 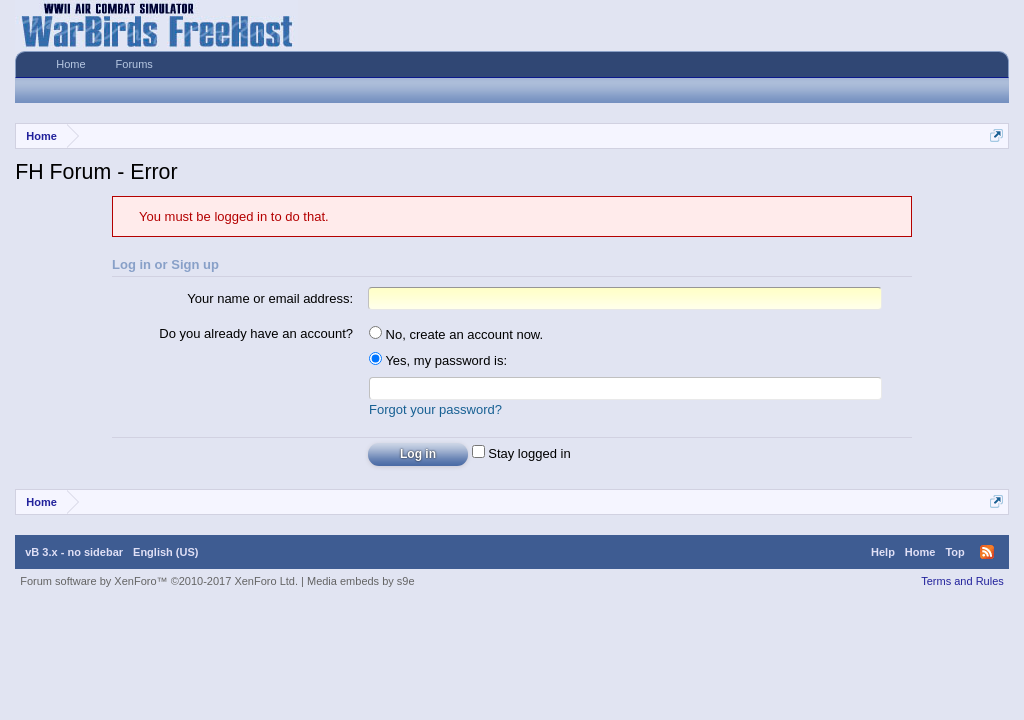 I want to click on Stay logged in, so click(x=521, y=453).